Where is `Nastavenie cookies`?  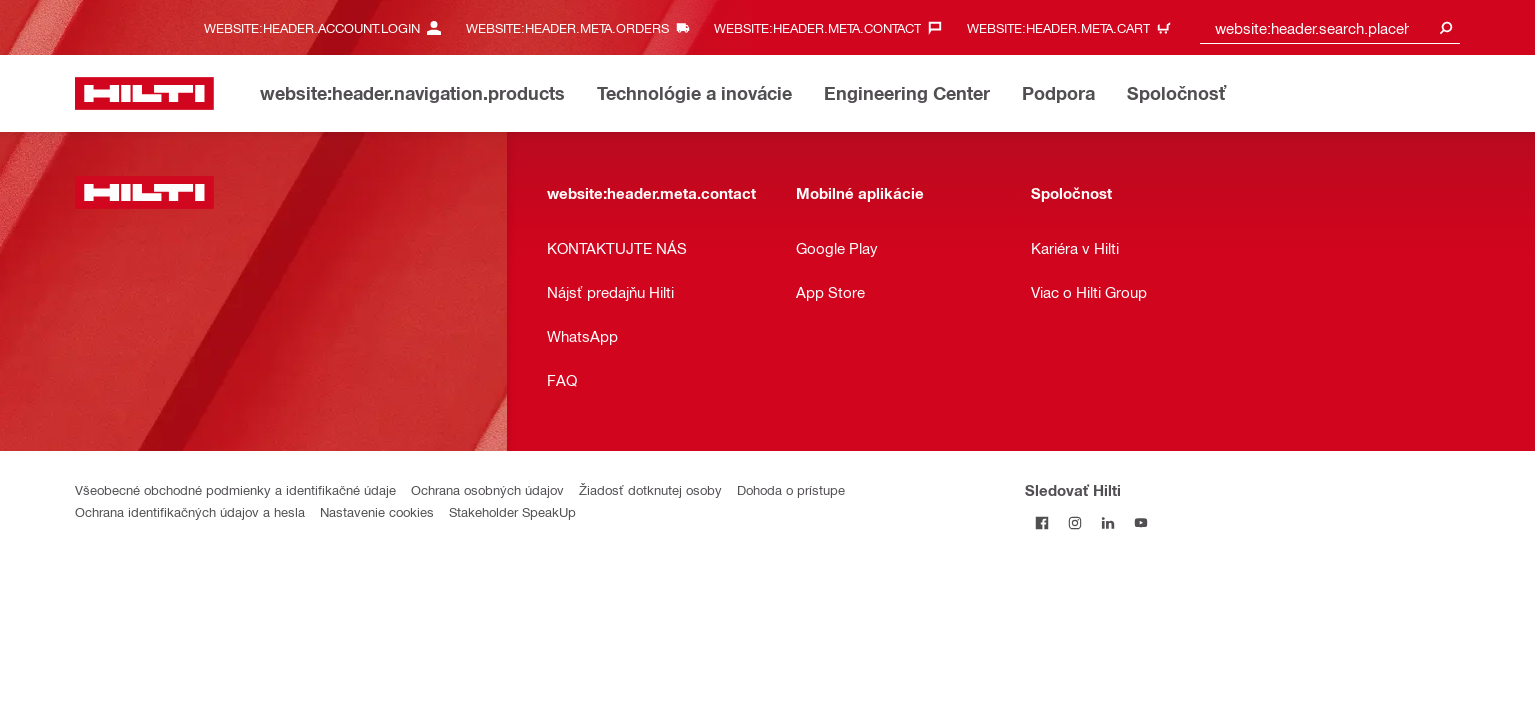
Nastavenie cookies is located at coordinates (377, 511).